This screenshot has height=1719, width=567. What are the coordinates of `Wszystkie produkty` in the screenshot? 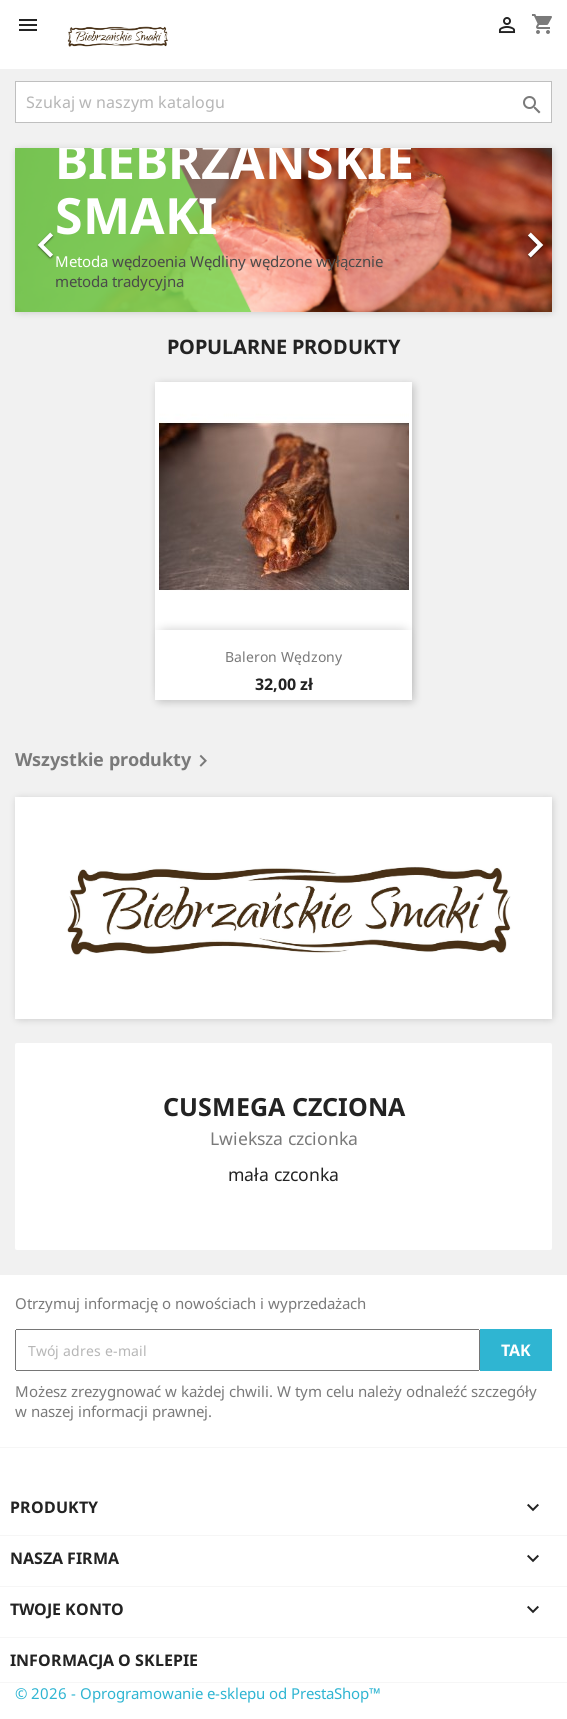 It's located at (115, 761).